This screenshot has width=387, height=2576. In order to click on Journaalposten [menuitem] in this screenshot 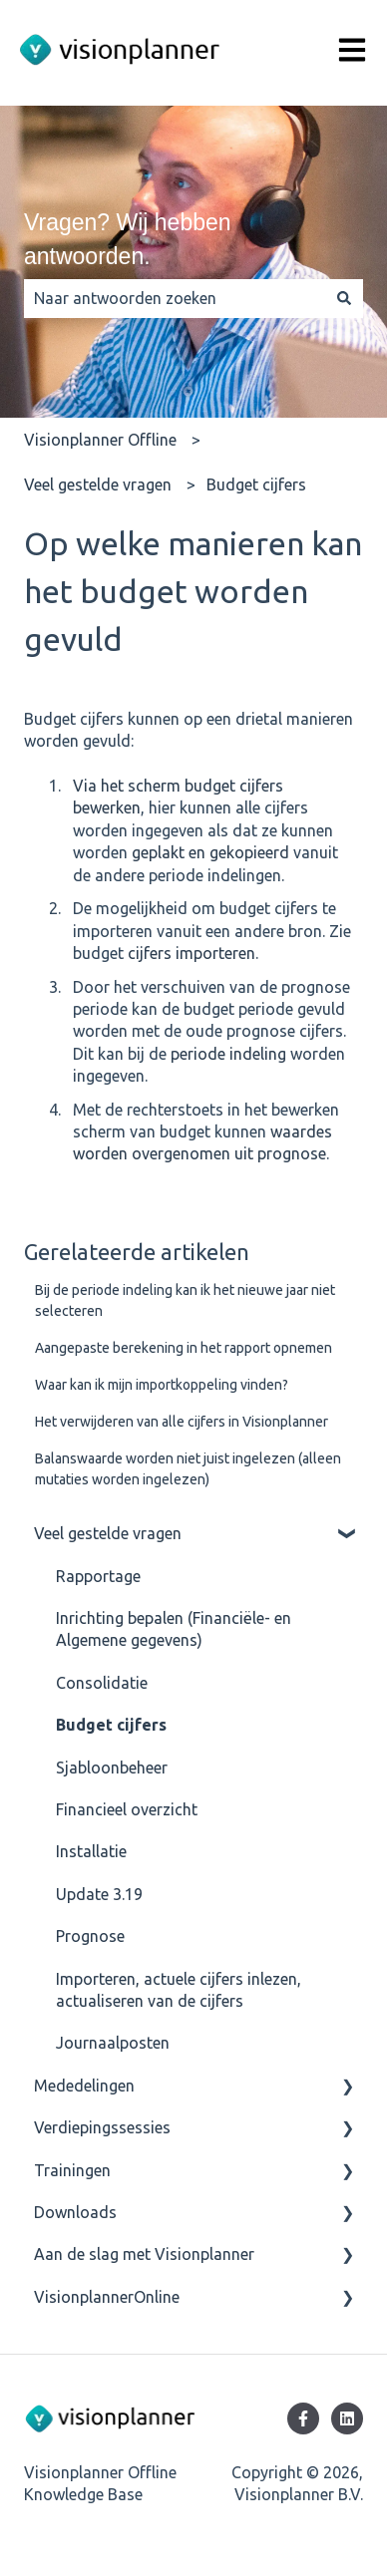, I will do `click(113, 2043)`.